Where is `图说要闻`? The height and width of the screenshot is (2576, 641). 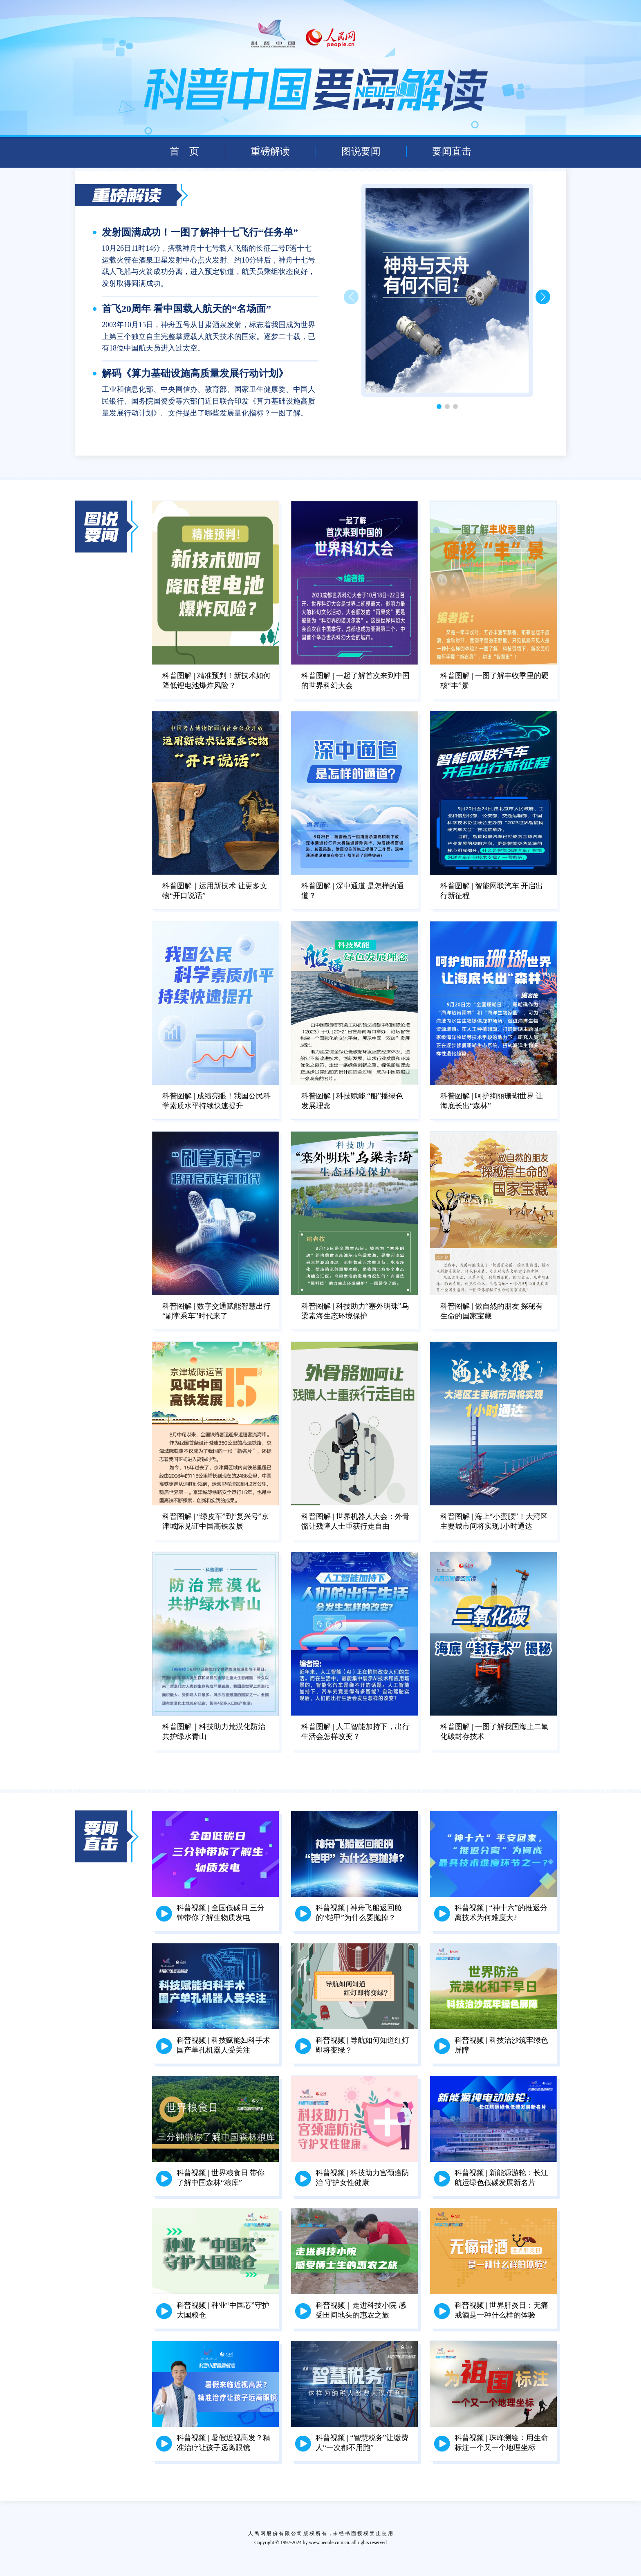
图说要闻 is located at coordinates (361, 151).